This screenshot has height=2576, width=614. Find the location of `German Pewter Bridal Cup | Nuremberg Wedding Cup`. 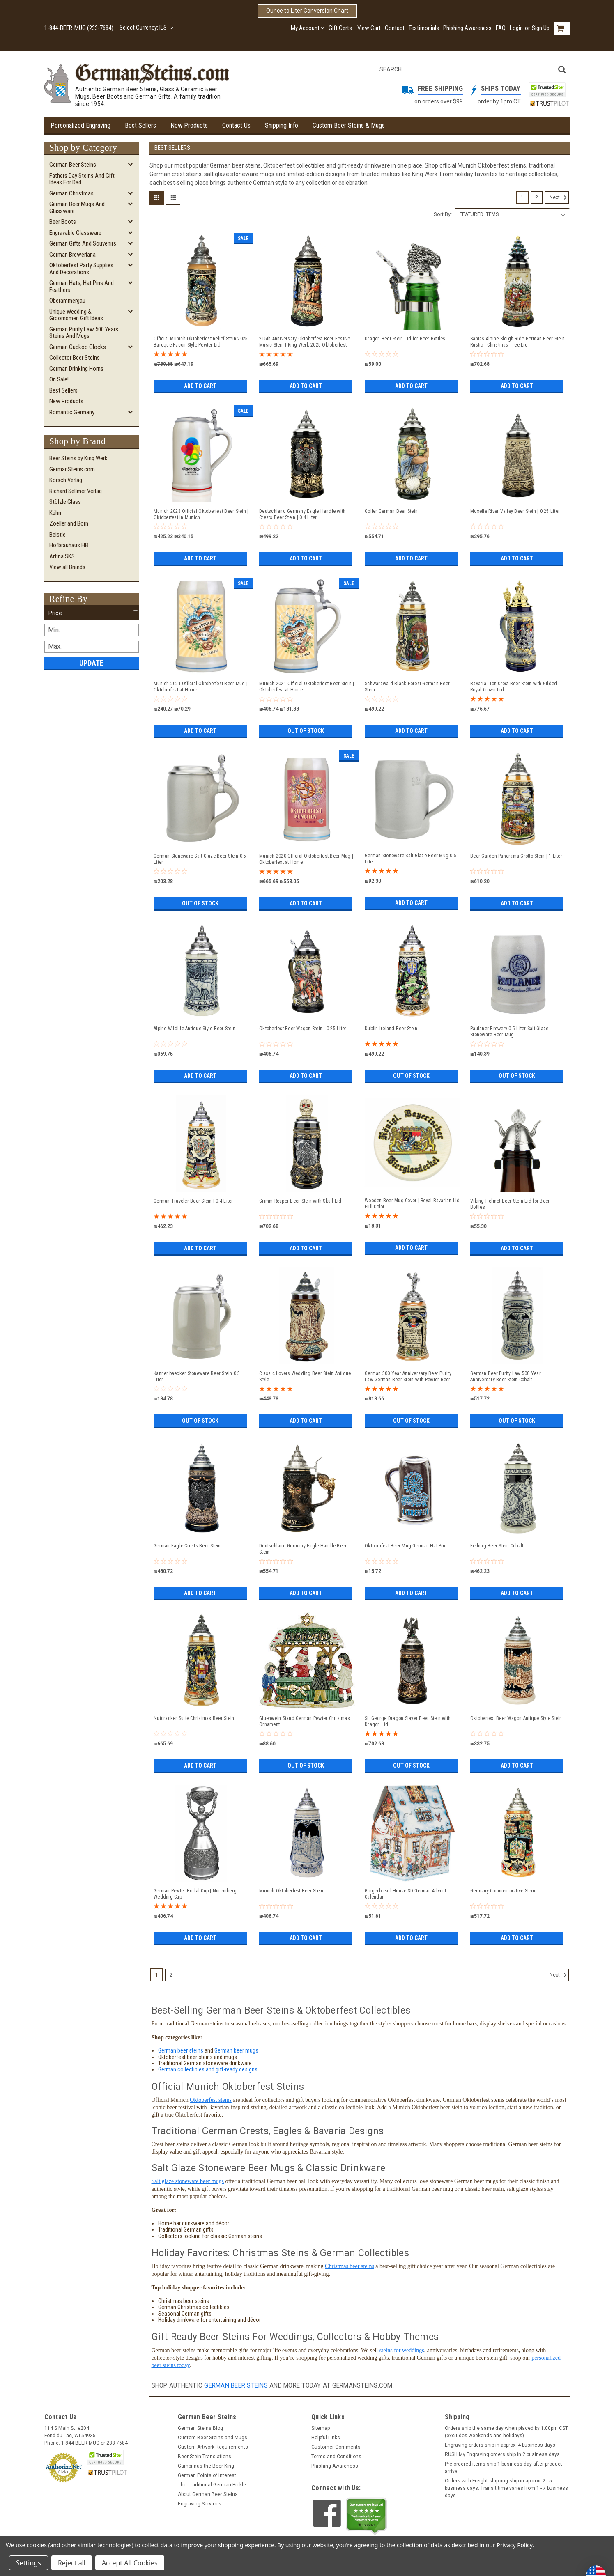

German Pewter Bridal Cup | Nuremberg Wedding Cup is located at coordinates (195, 1894).